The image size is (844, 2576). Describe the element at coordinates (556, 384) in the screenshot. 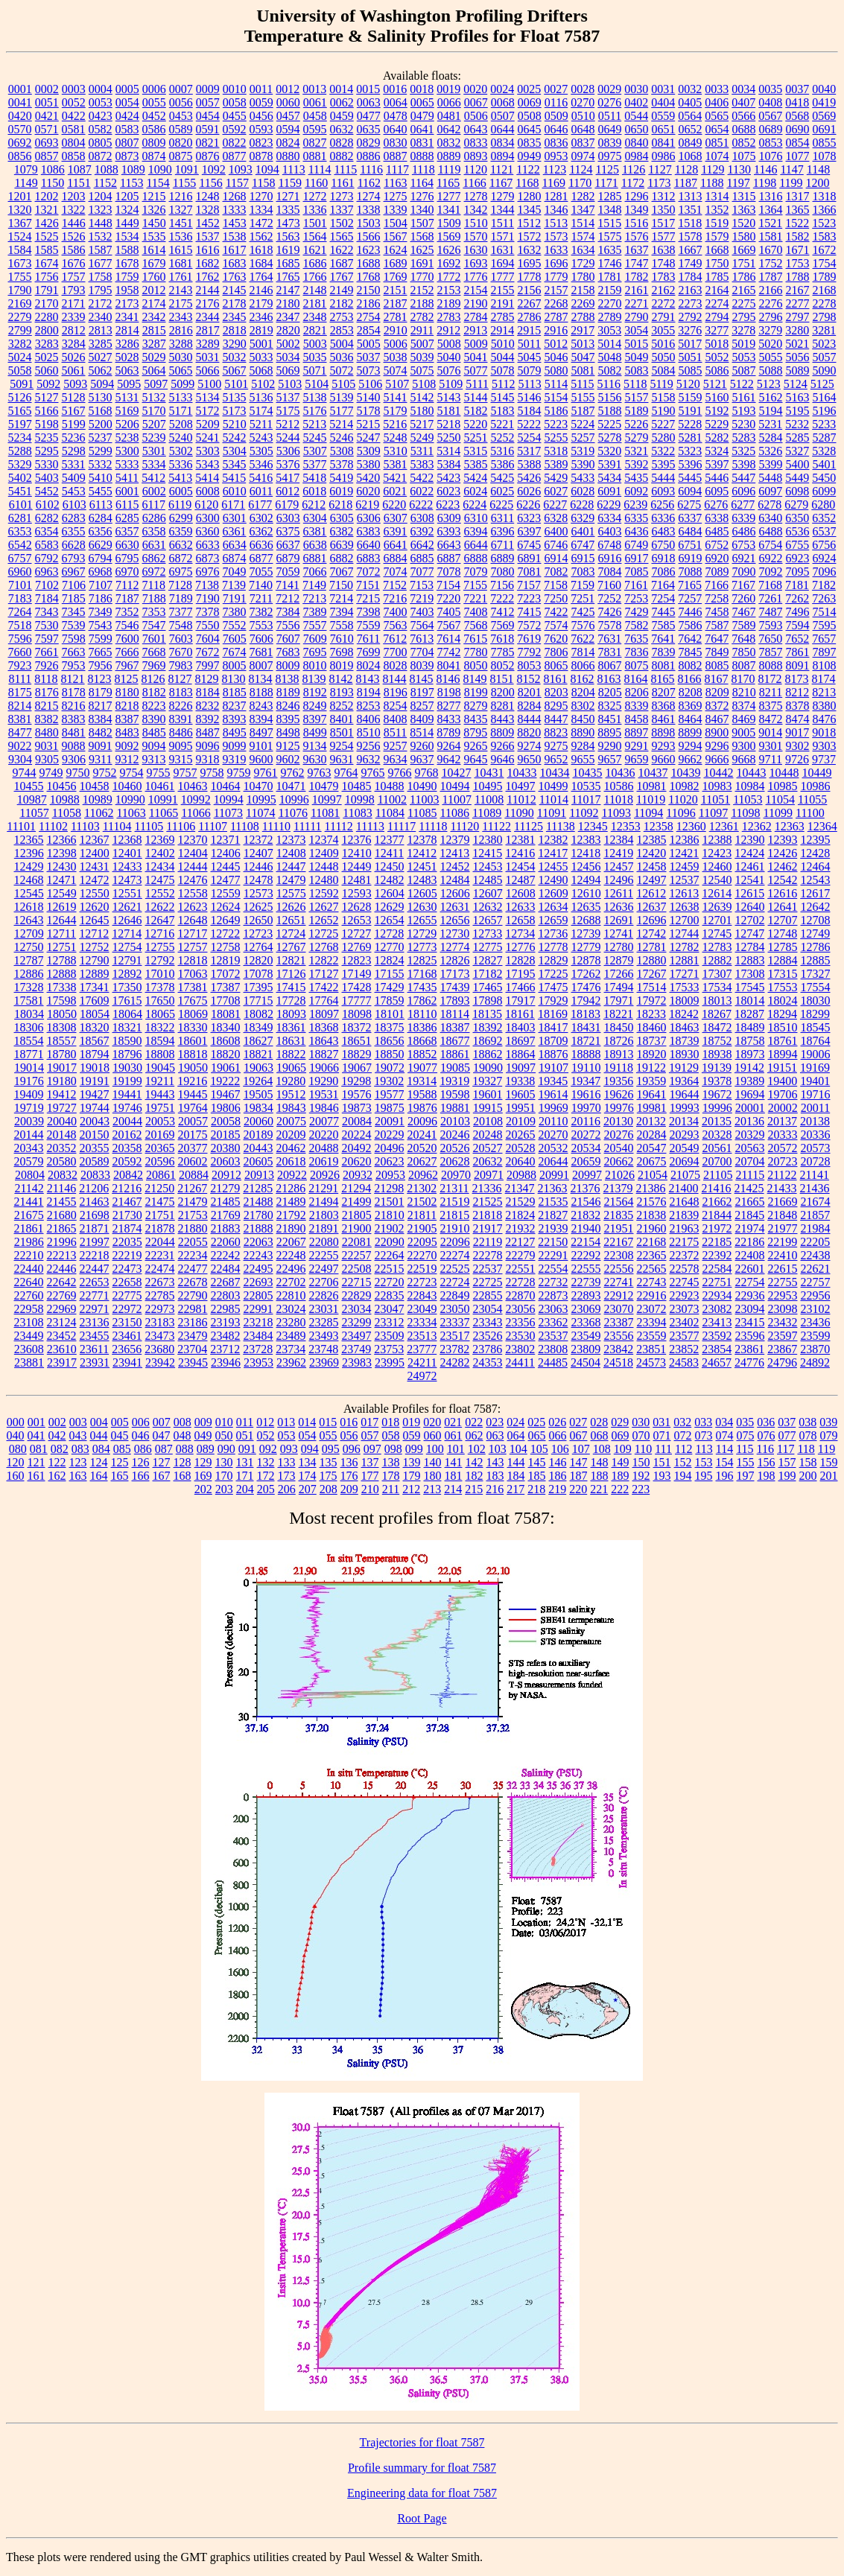

I see `5114` at that location.